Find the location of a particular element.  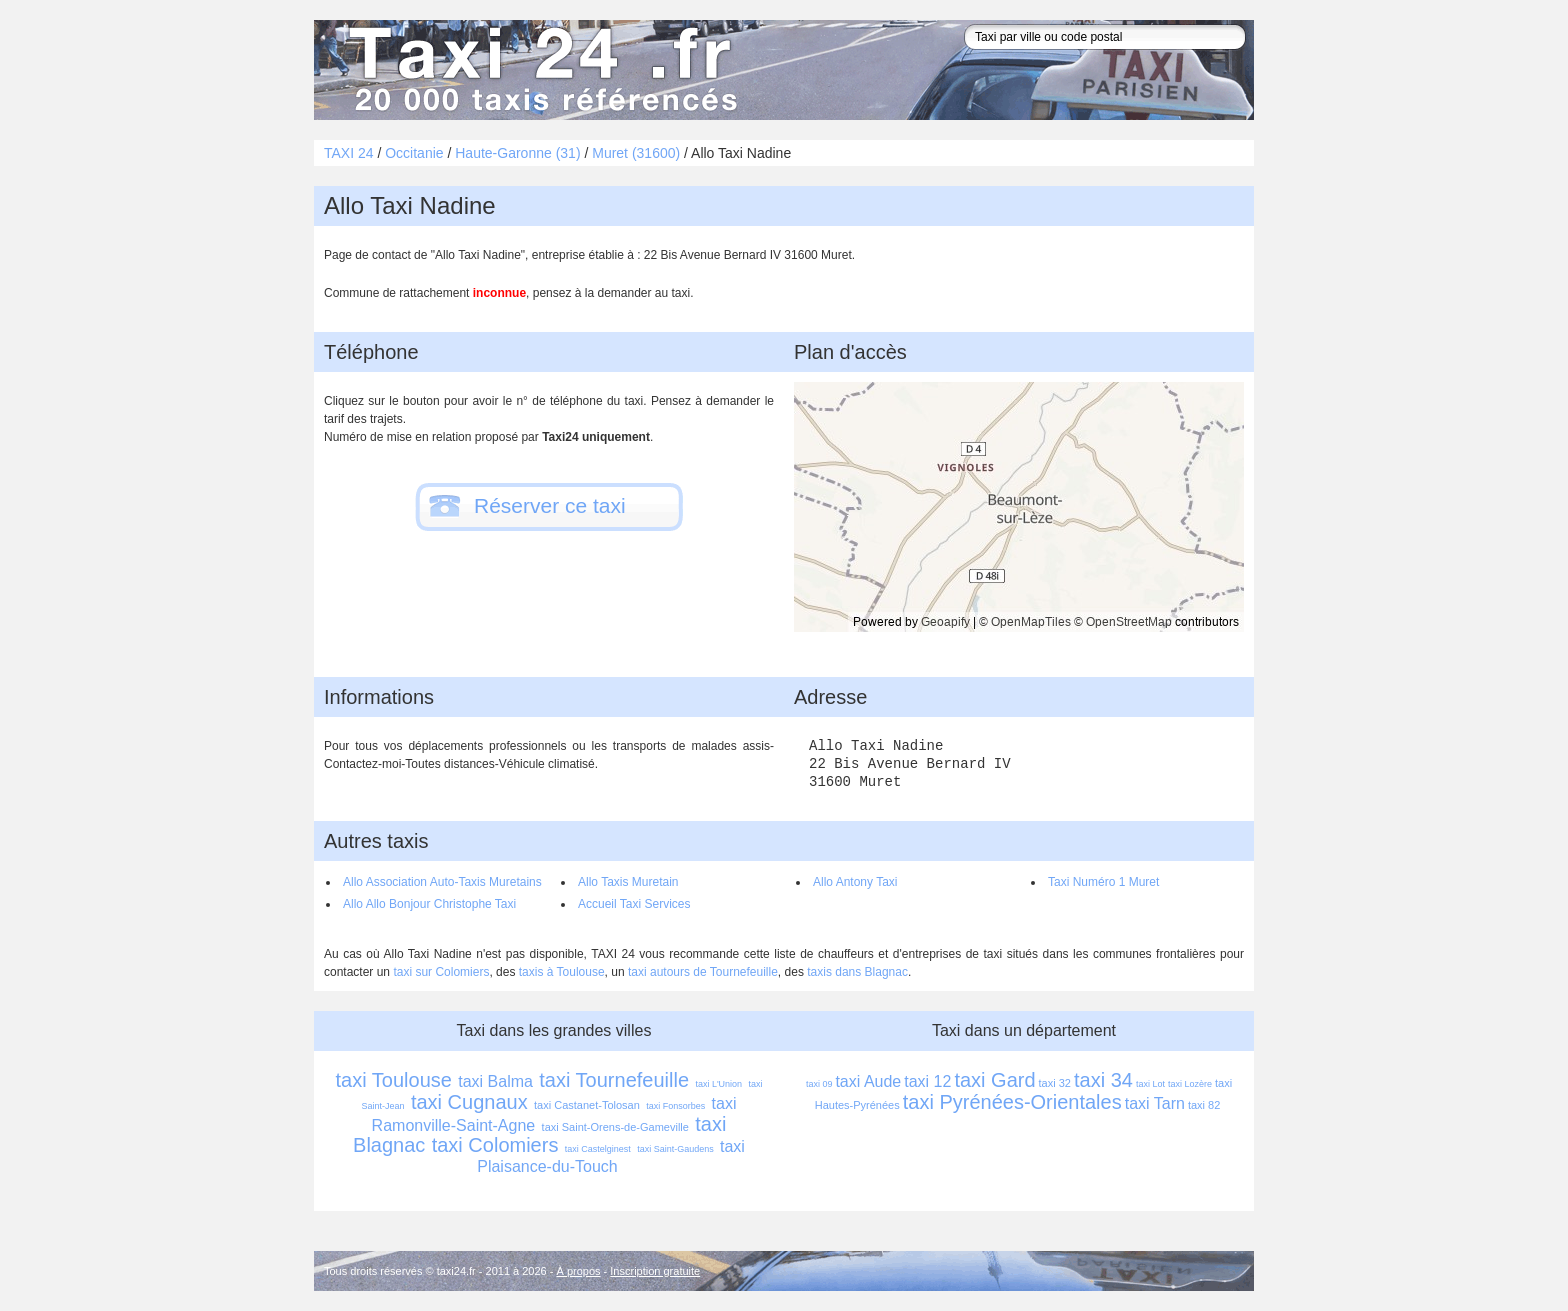

Allo Antony Taxi is located at coordinates (855, 882).